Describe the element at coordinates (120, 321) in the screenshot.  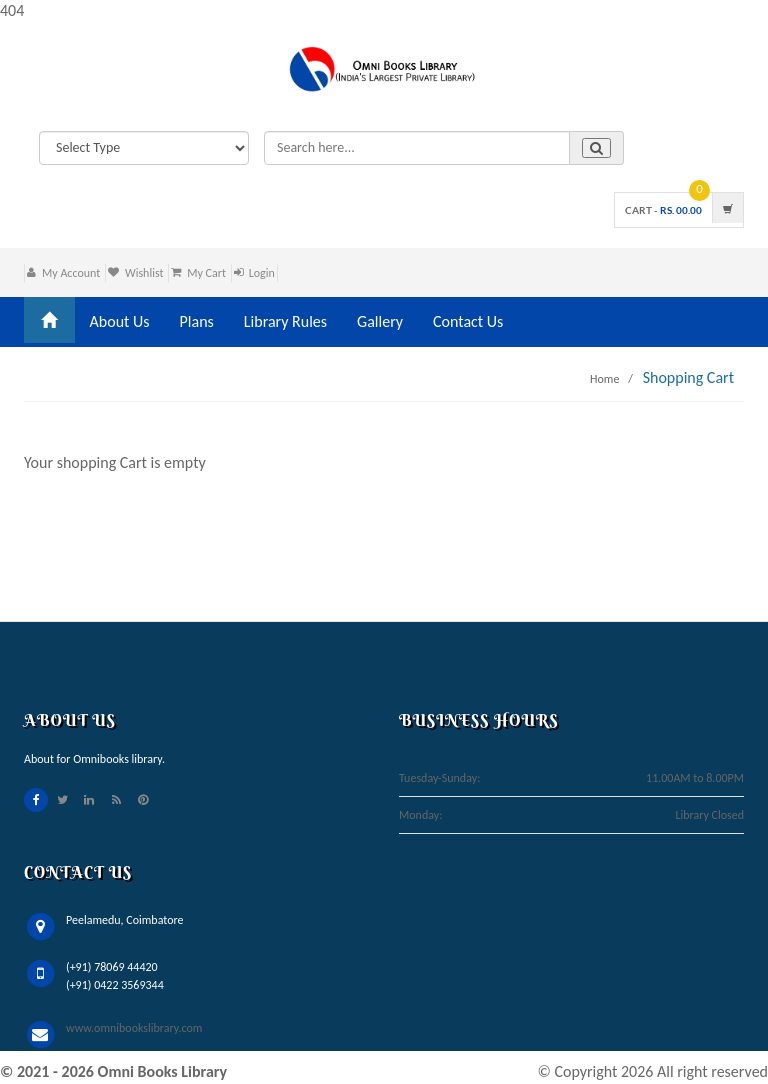
I see `About Us` at that location.